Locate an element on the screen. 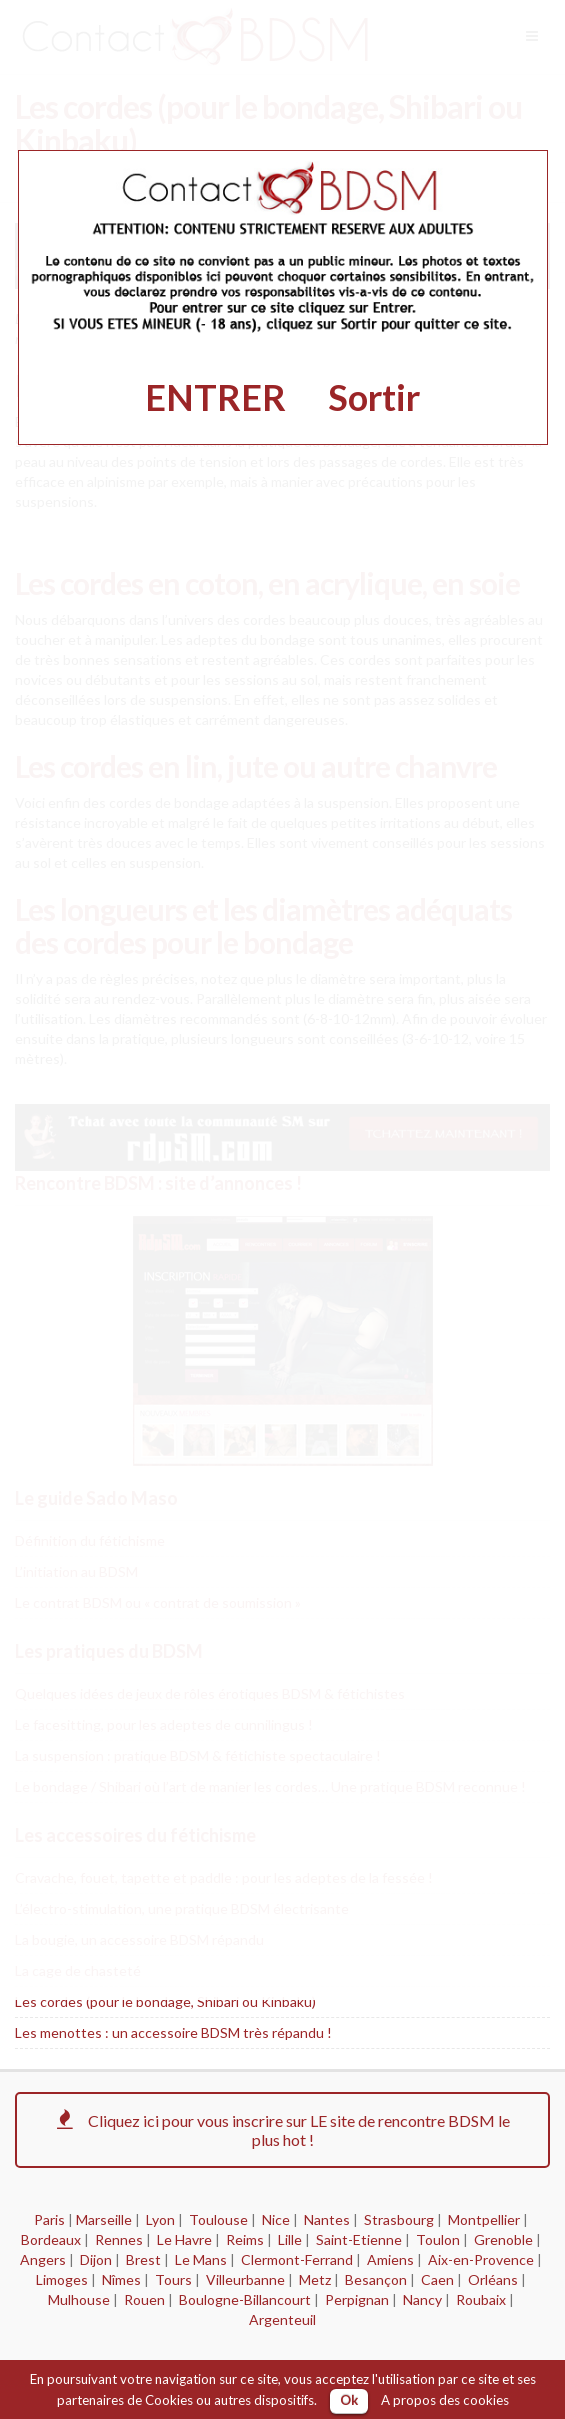 The height and width of the screenshot is (2419, 565). Rouen is located at coordinates (144, 2299).